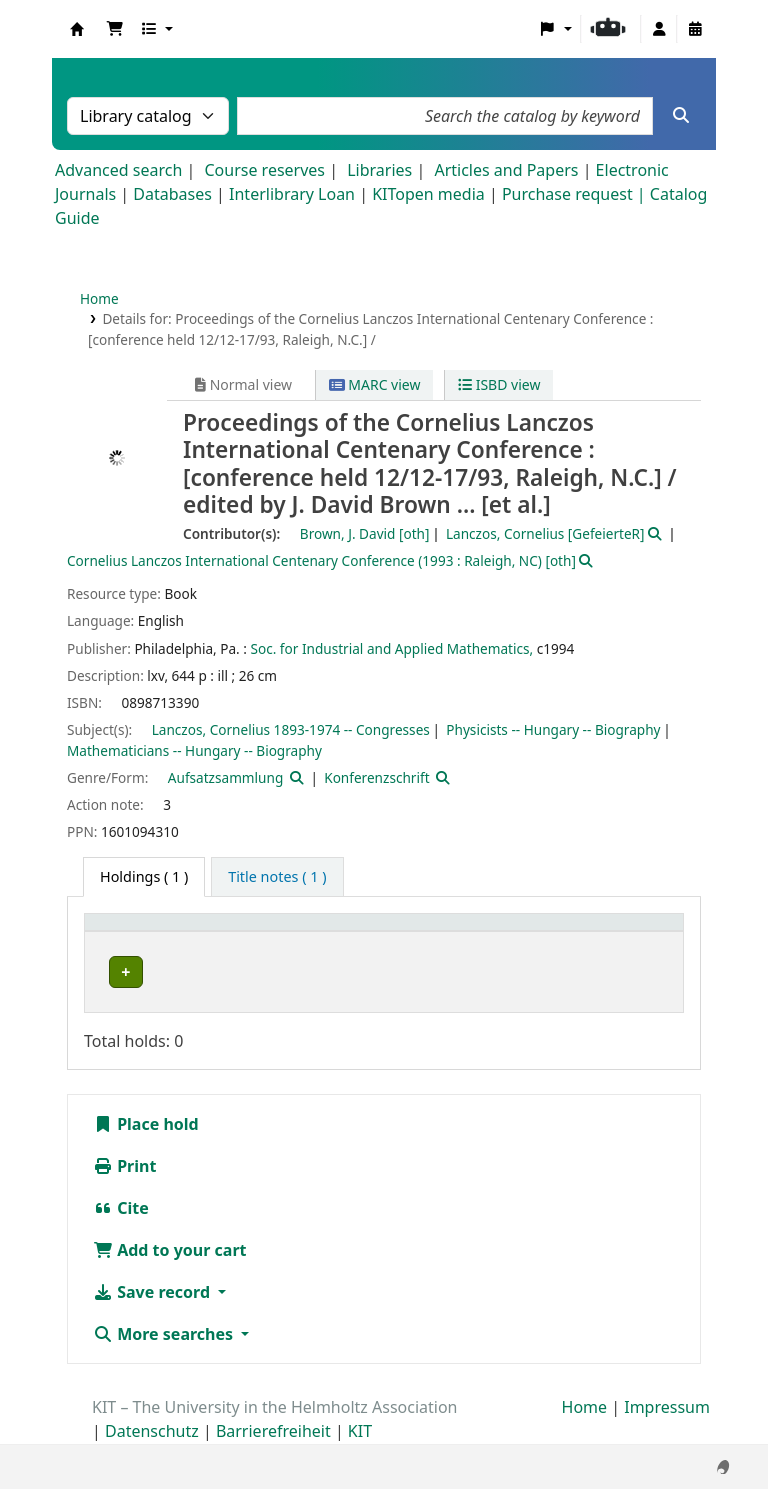  Describe the element at coordinates (522, 932) in the screenshot. I see `Call number [button]` at that location.